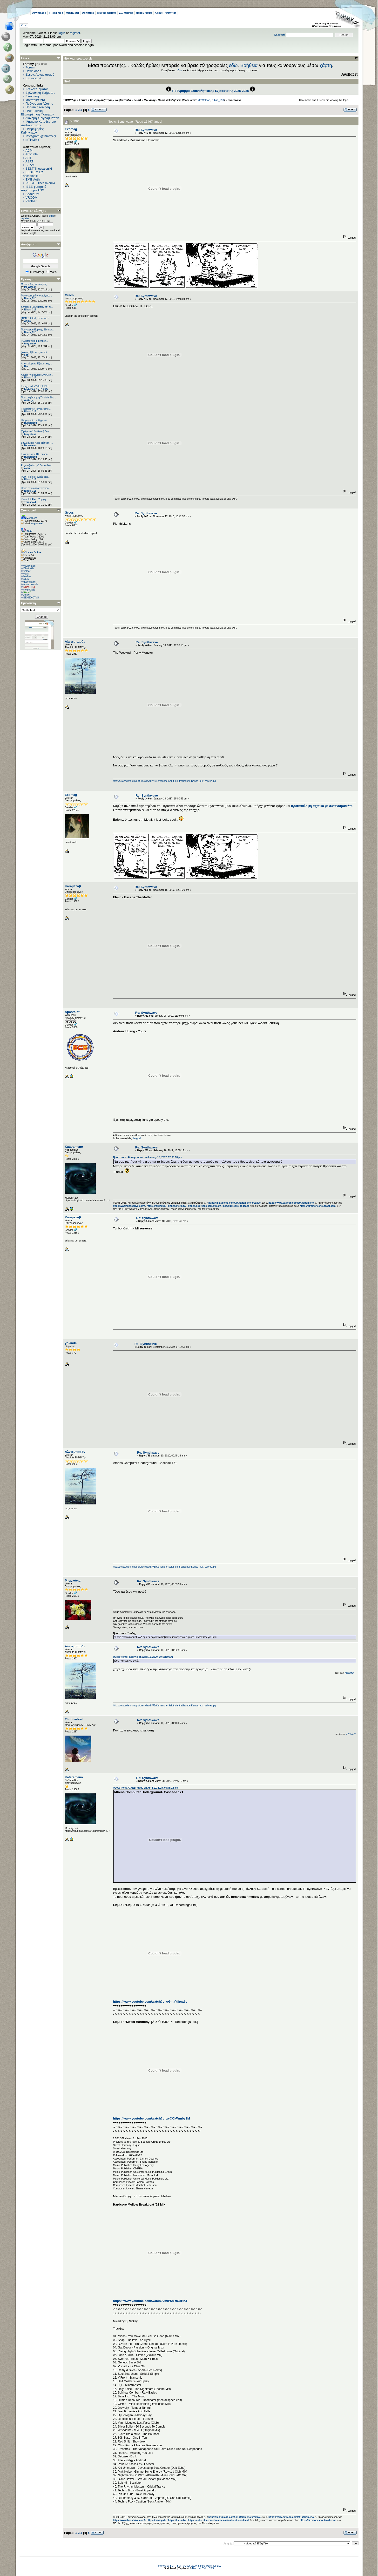  I want to click on Υλικό Job Fair - Ζυρίχη, so click(33, 499).